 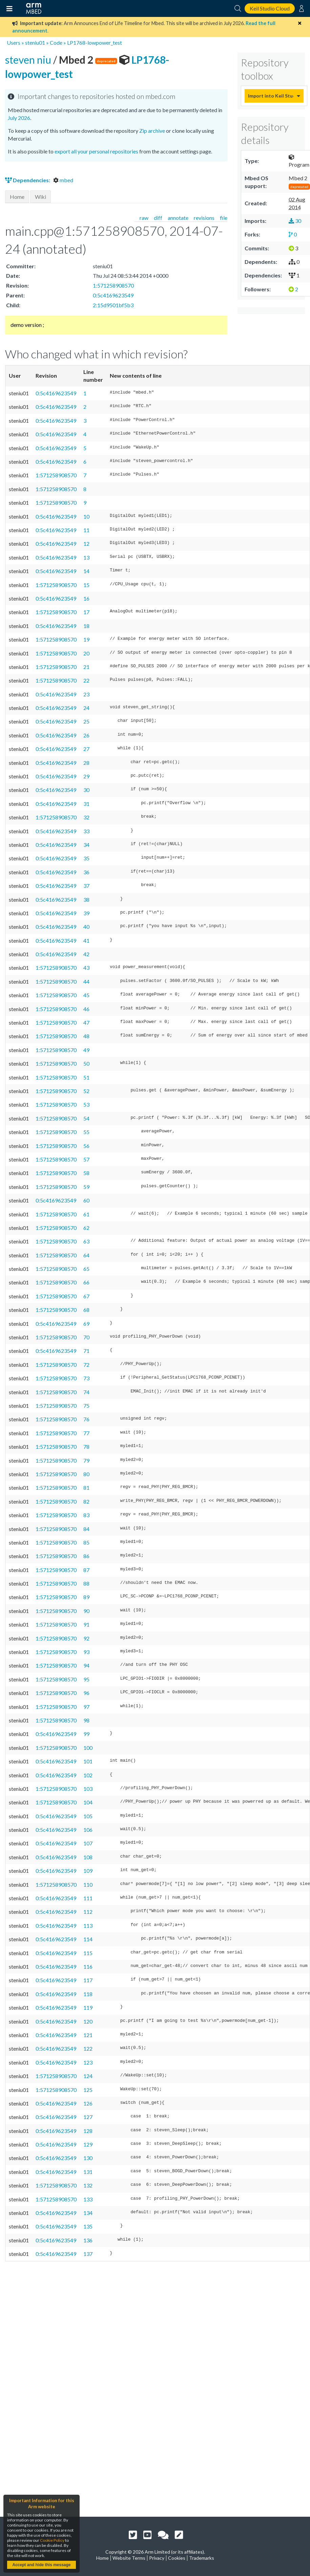 What do you see at coordinates (56, 42) in the screenshot?
I see `Code` at bounding box center [56, 42].